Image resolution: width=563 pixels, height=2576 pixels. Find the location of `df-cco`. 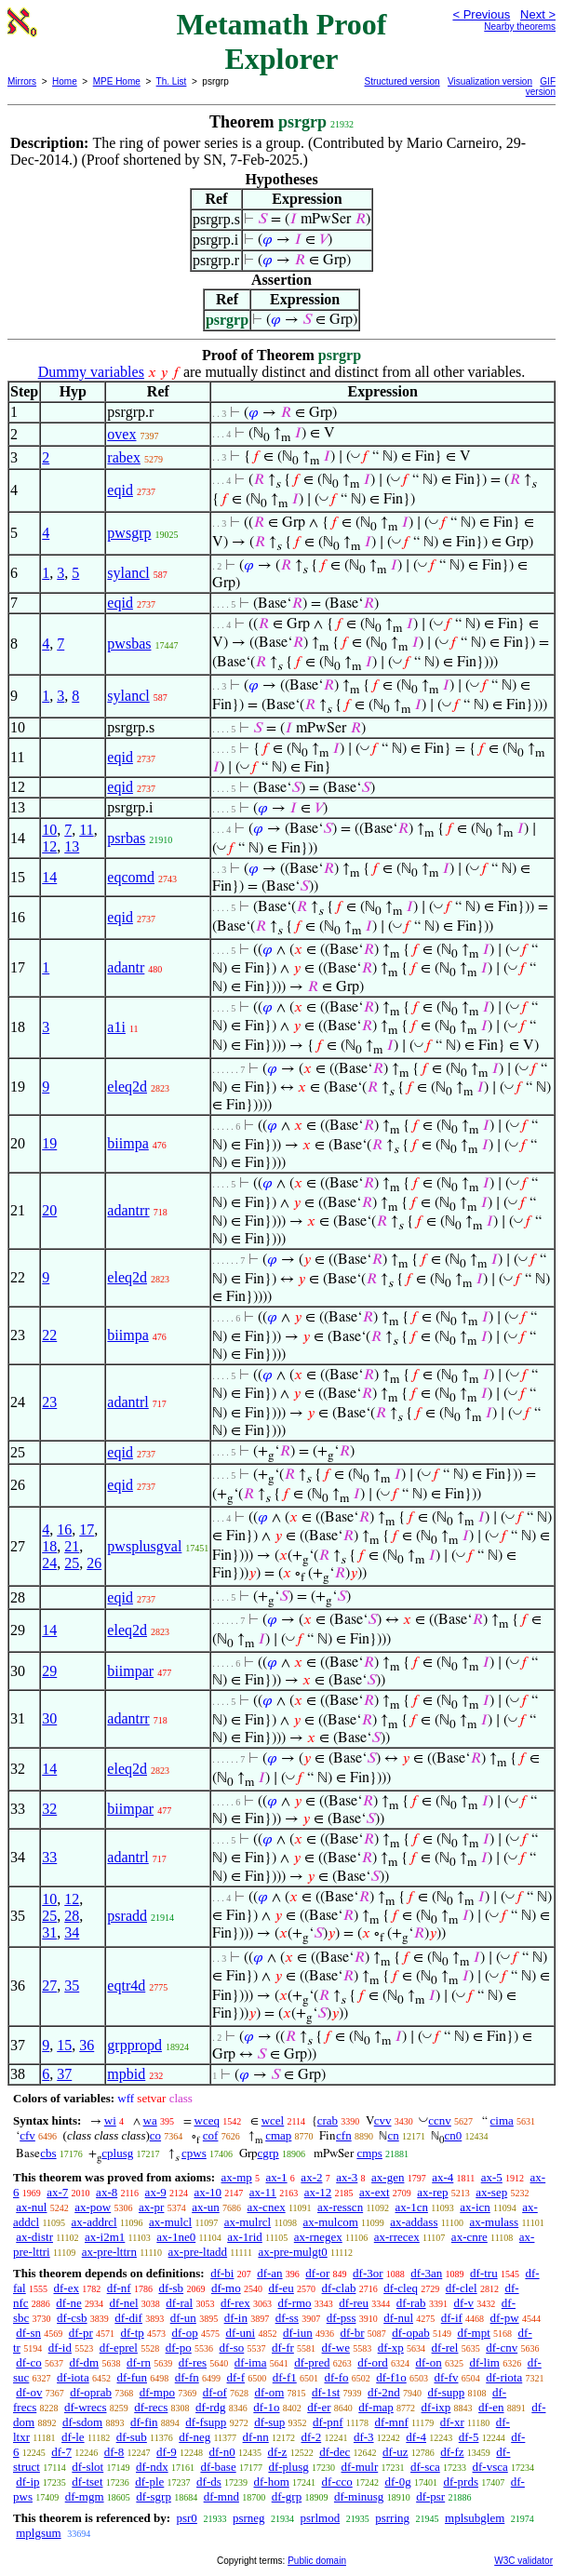

df-cco is located at coordinates (337, 2482).